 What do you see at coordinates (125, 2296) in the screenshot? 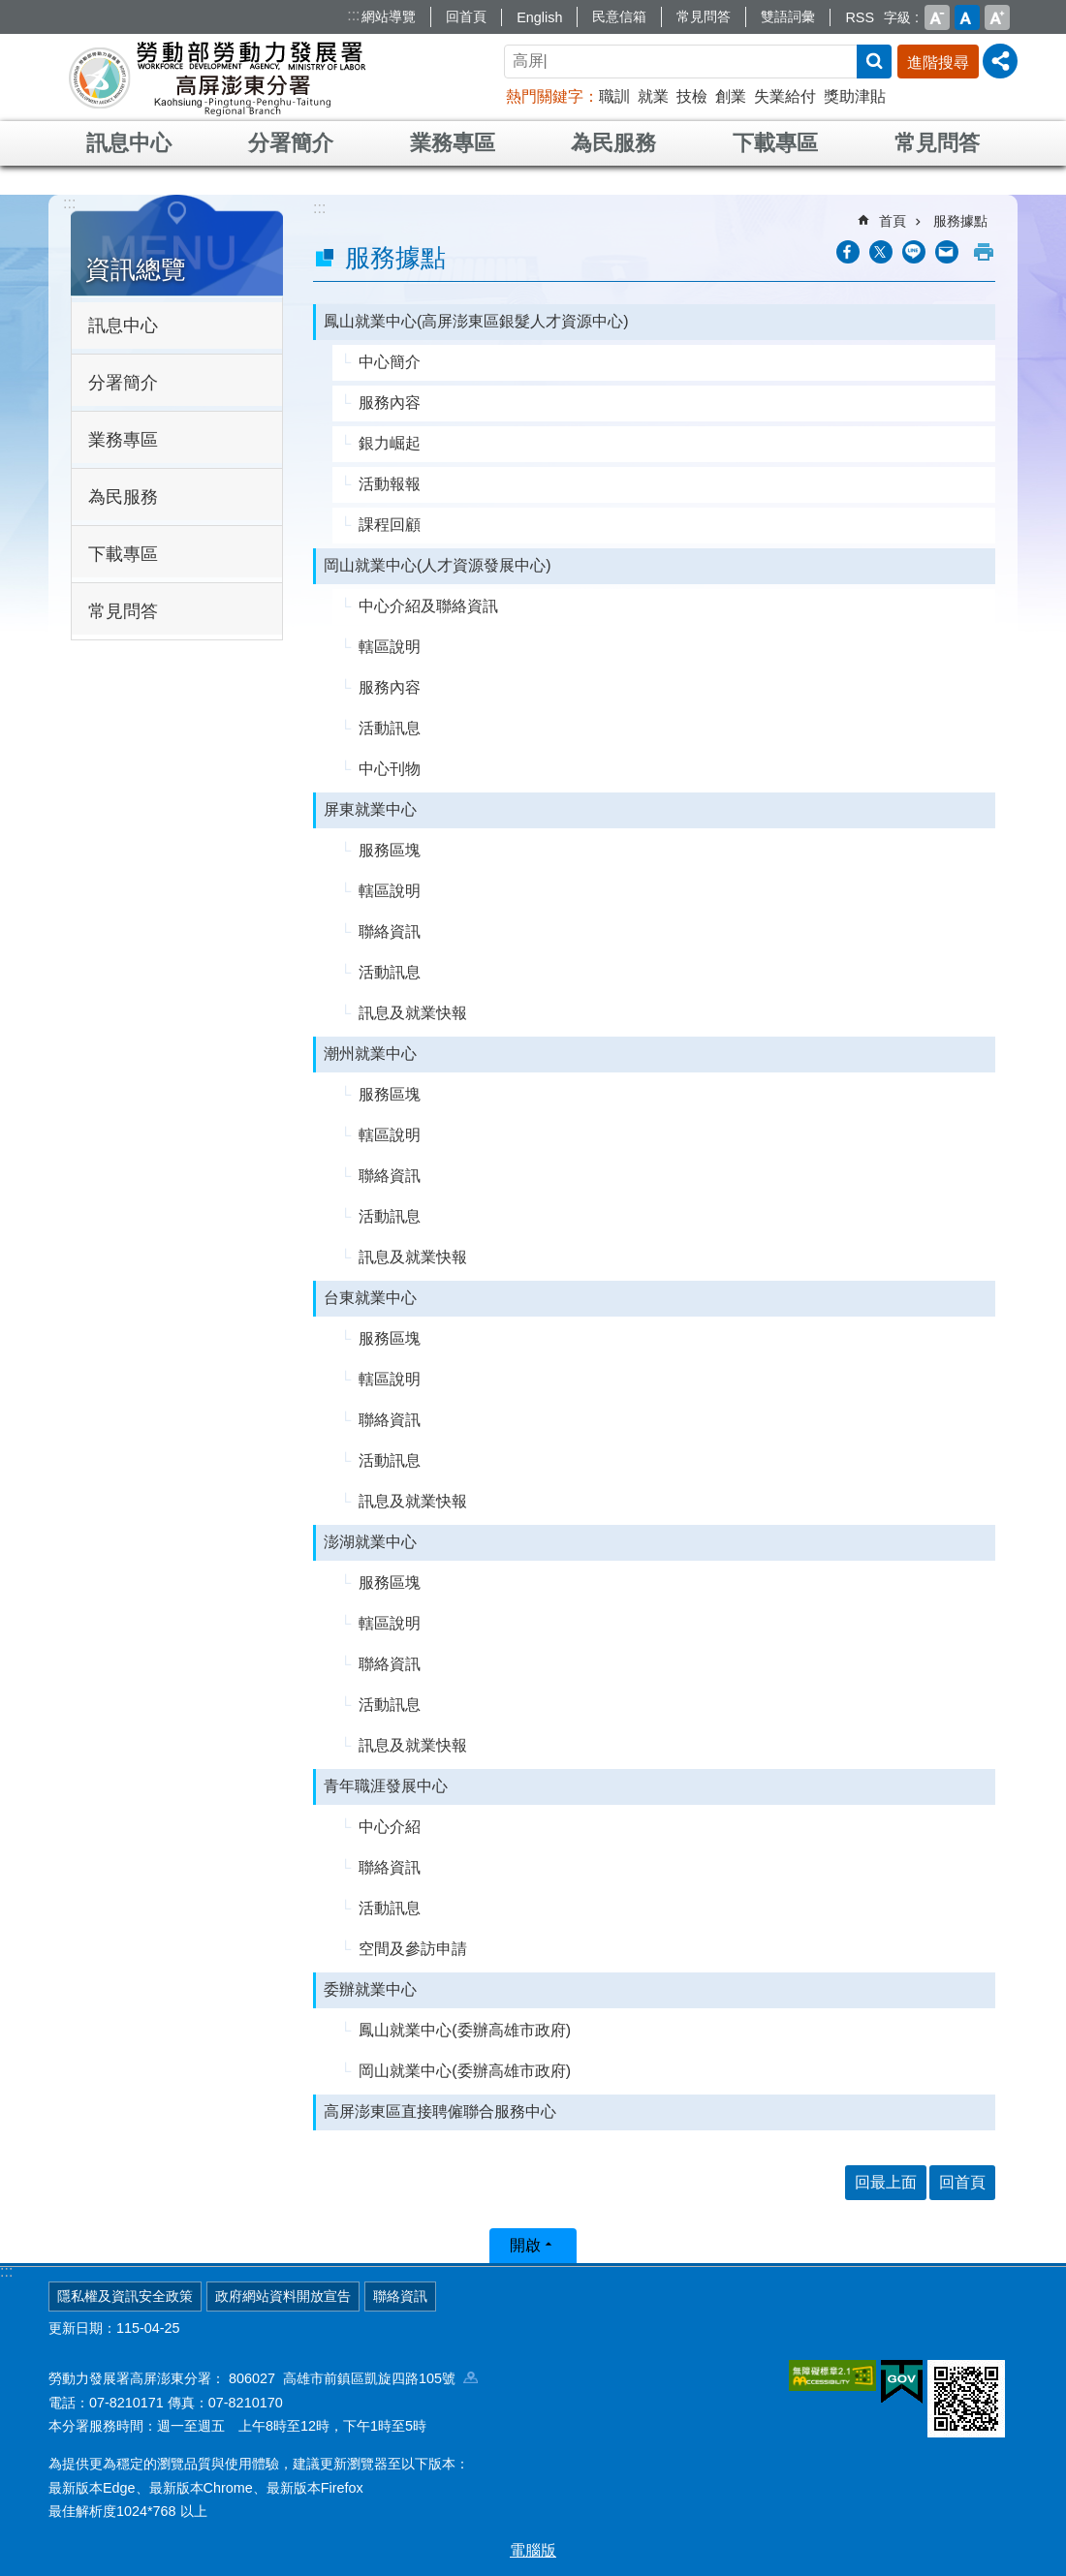
I see `隱私權及資訊安全政策` at bounding box center [125, 2296].